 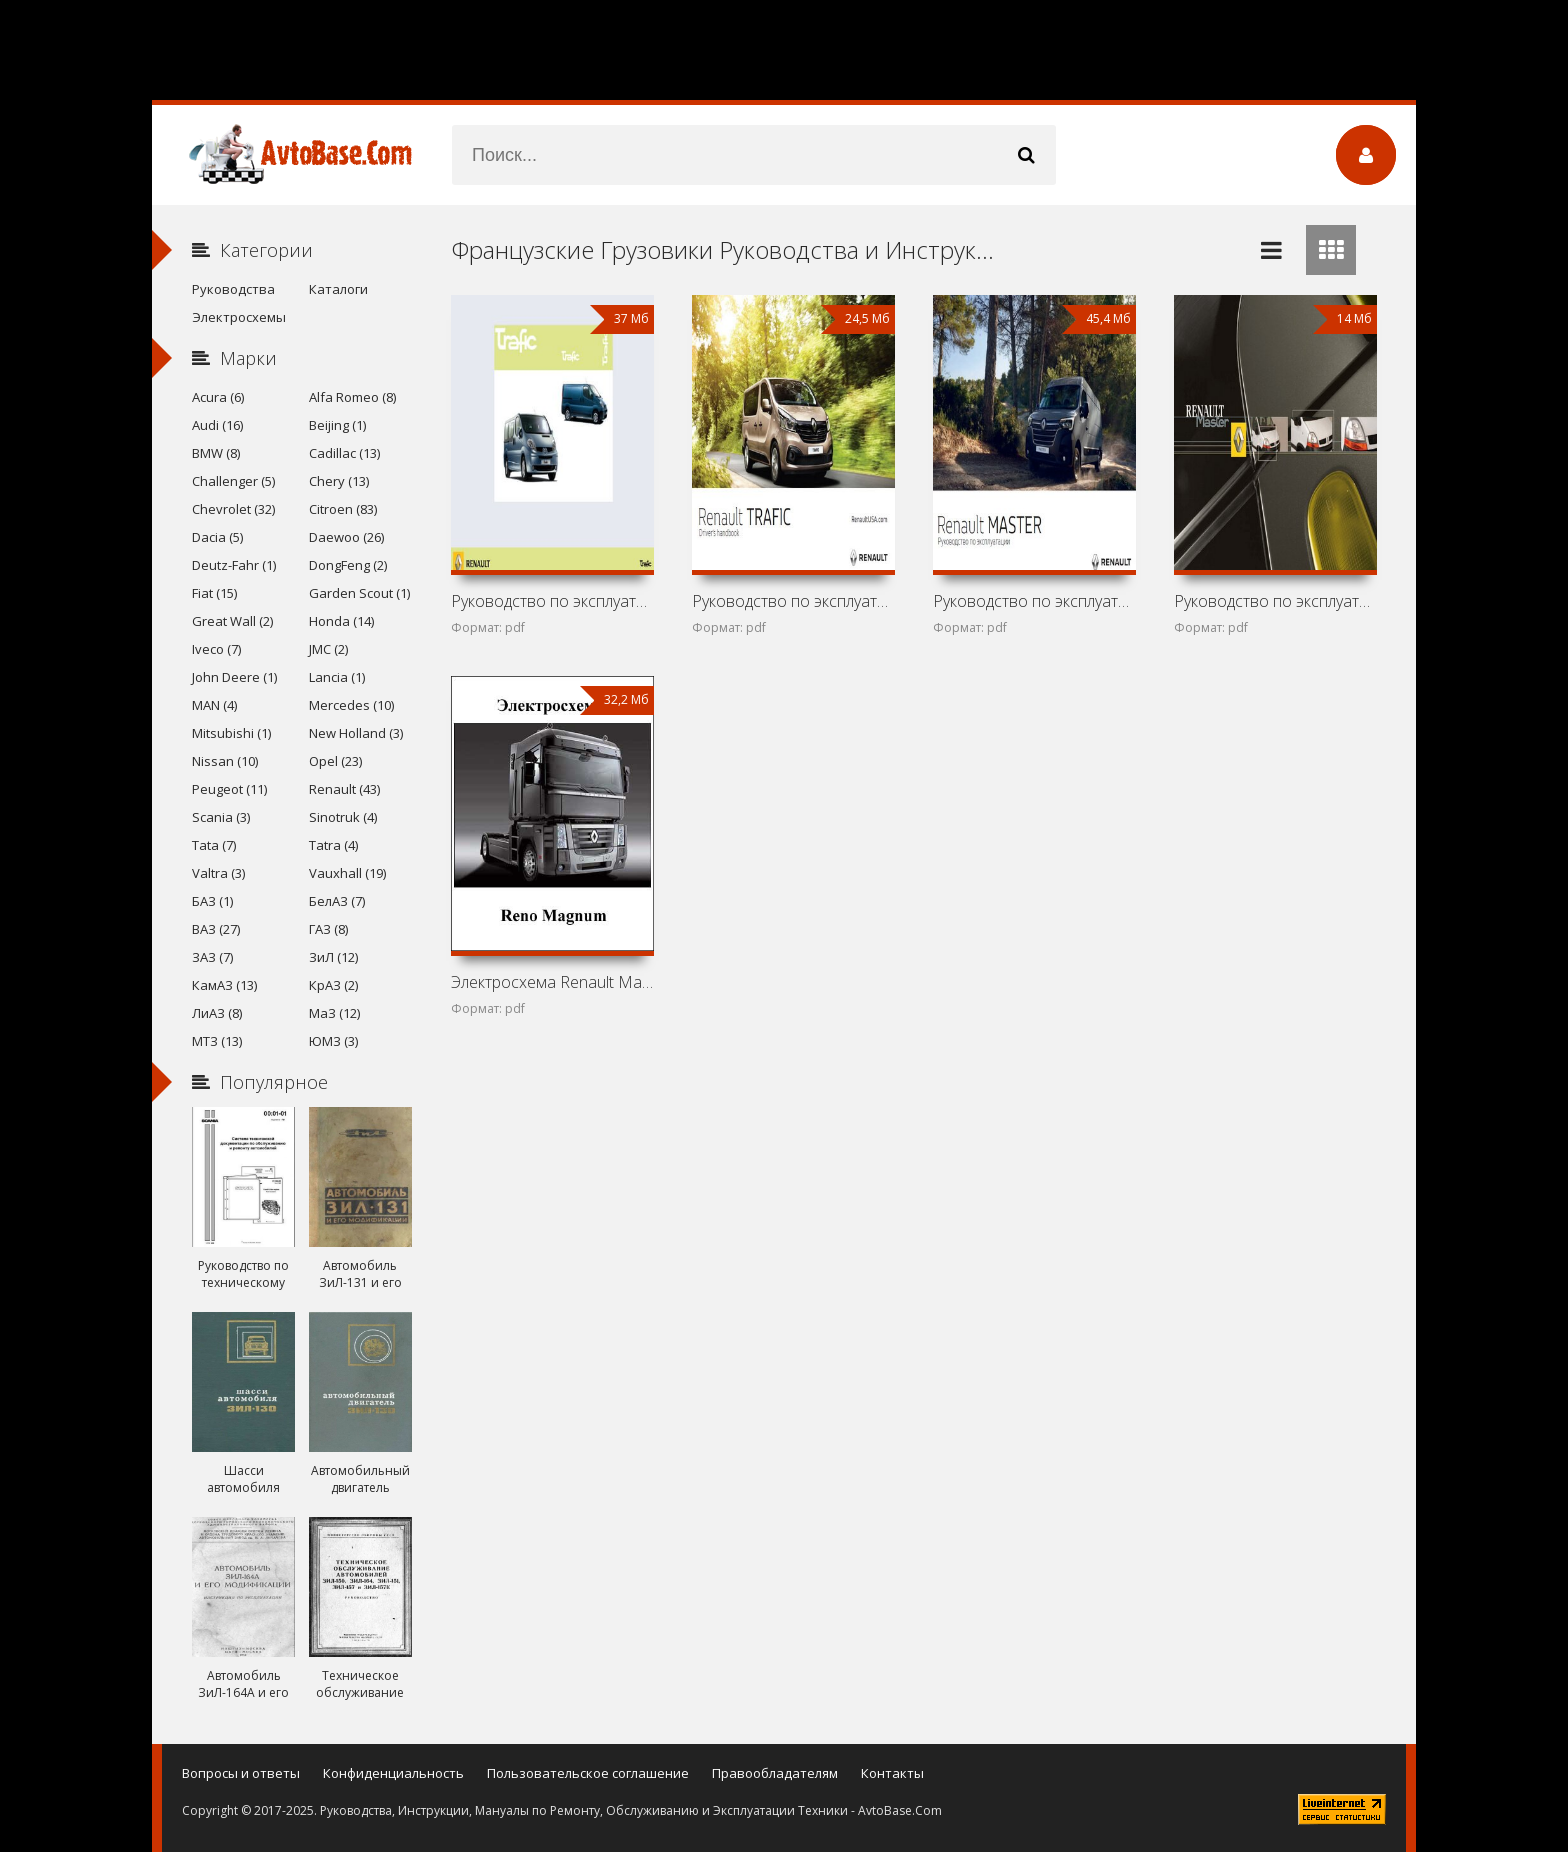 I want to click on Пользовательское соглашение, so click(x=588, y=1773).